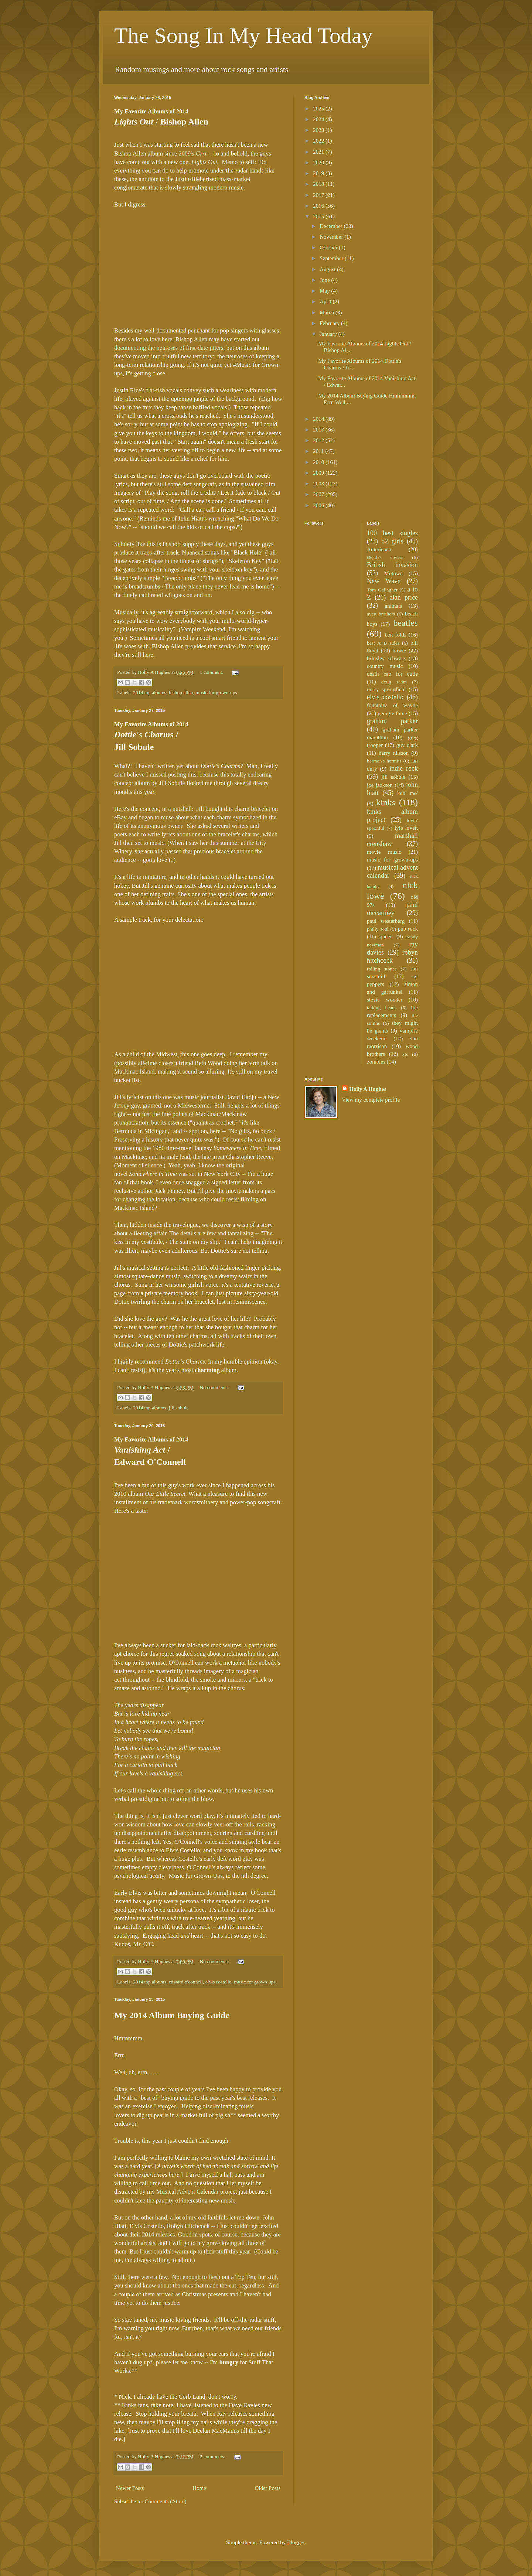 This screenshot has height=2576, width=532. Describe the element at coordinates (383, 643) in the screenshot. I see `best A+B sides` at that location.